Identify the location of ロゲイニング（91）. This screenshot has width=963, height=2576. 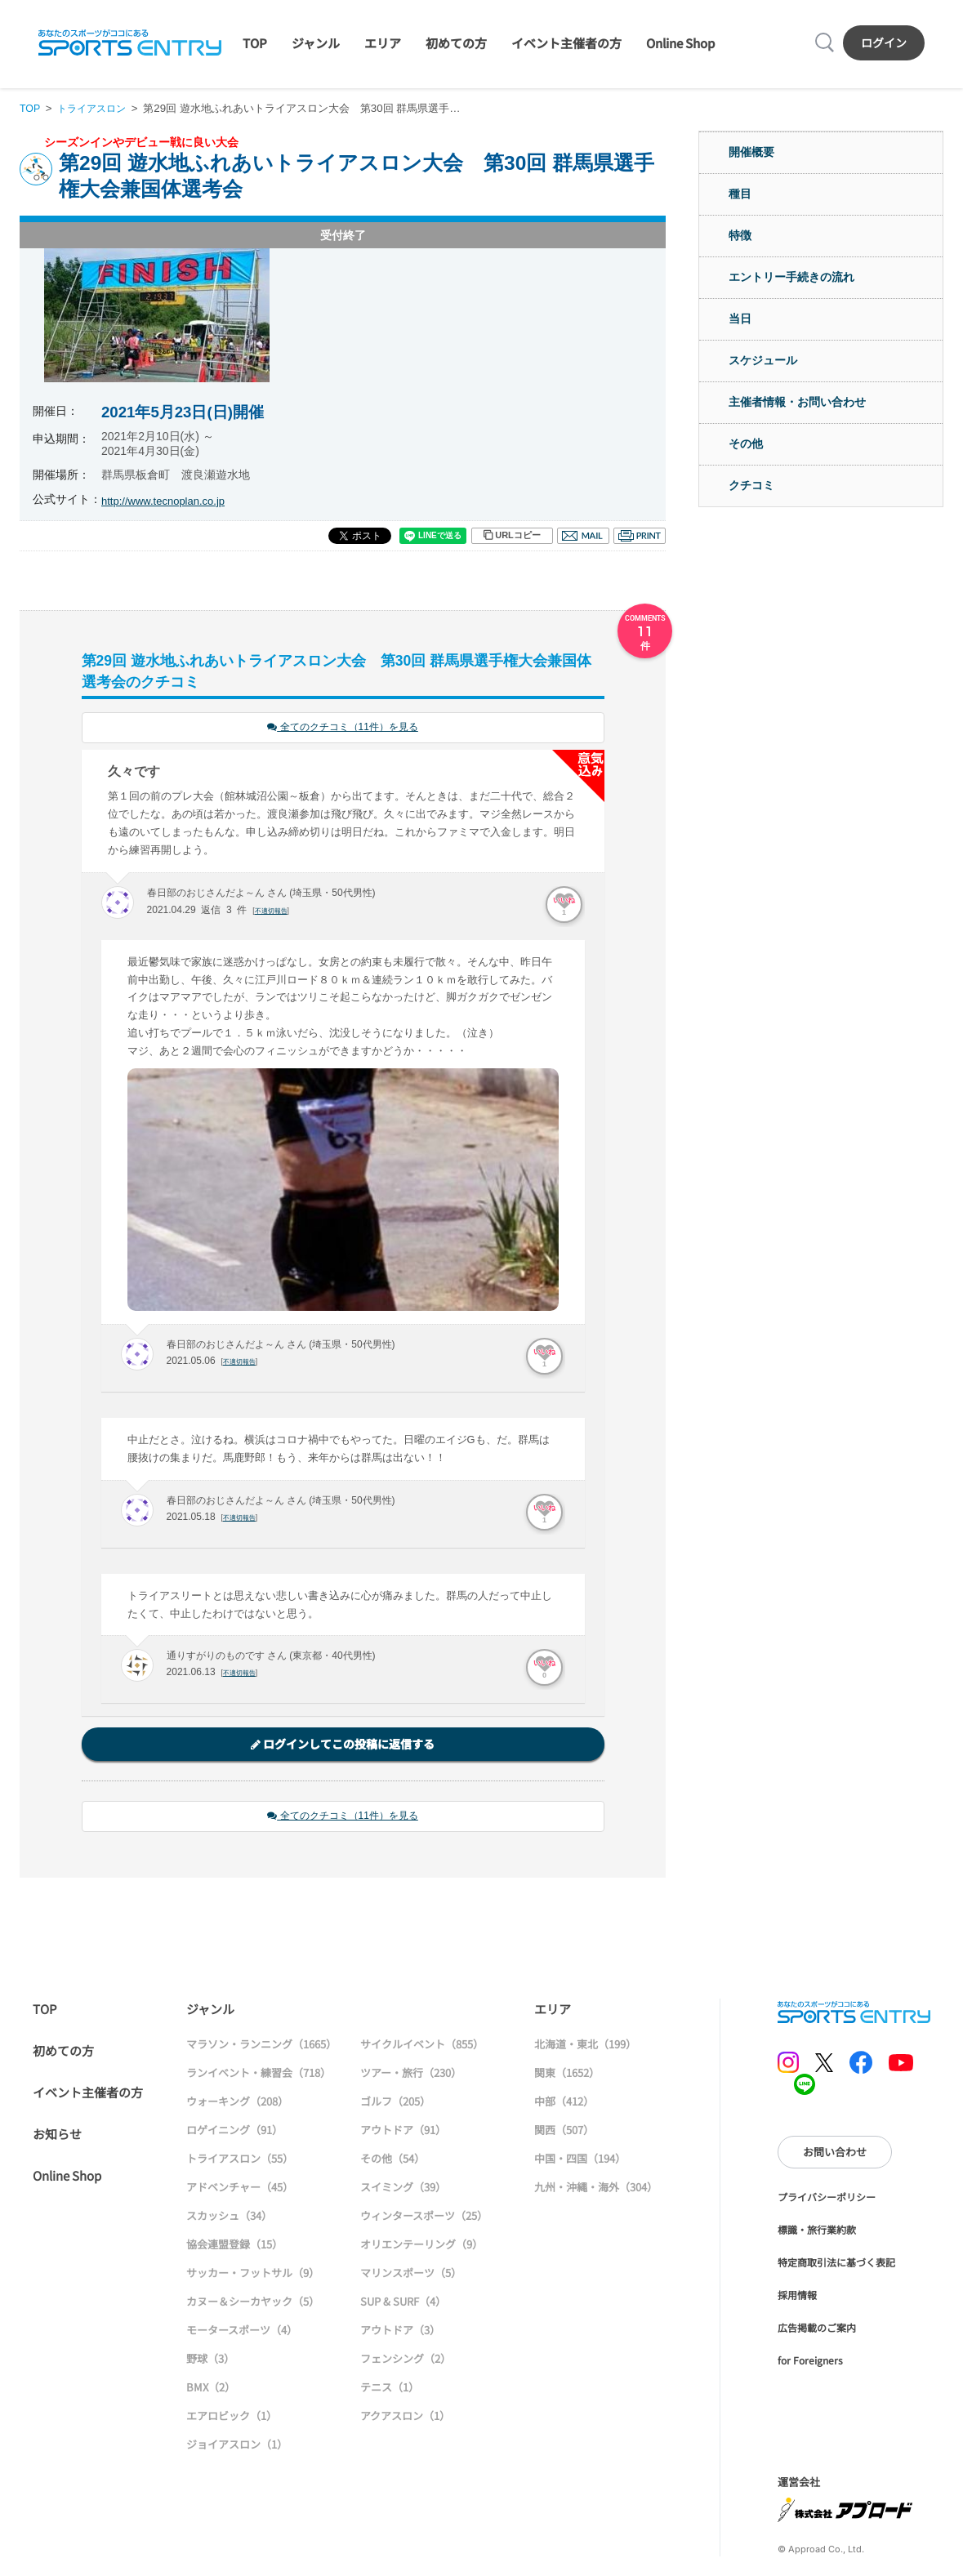
(234, 2132).